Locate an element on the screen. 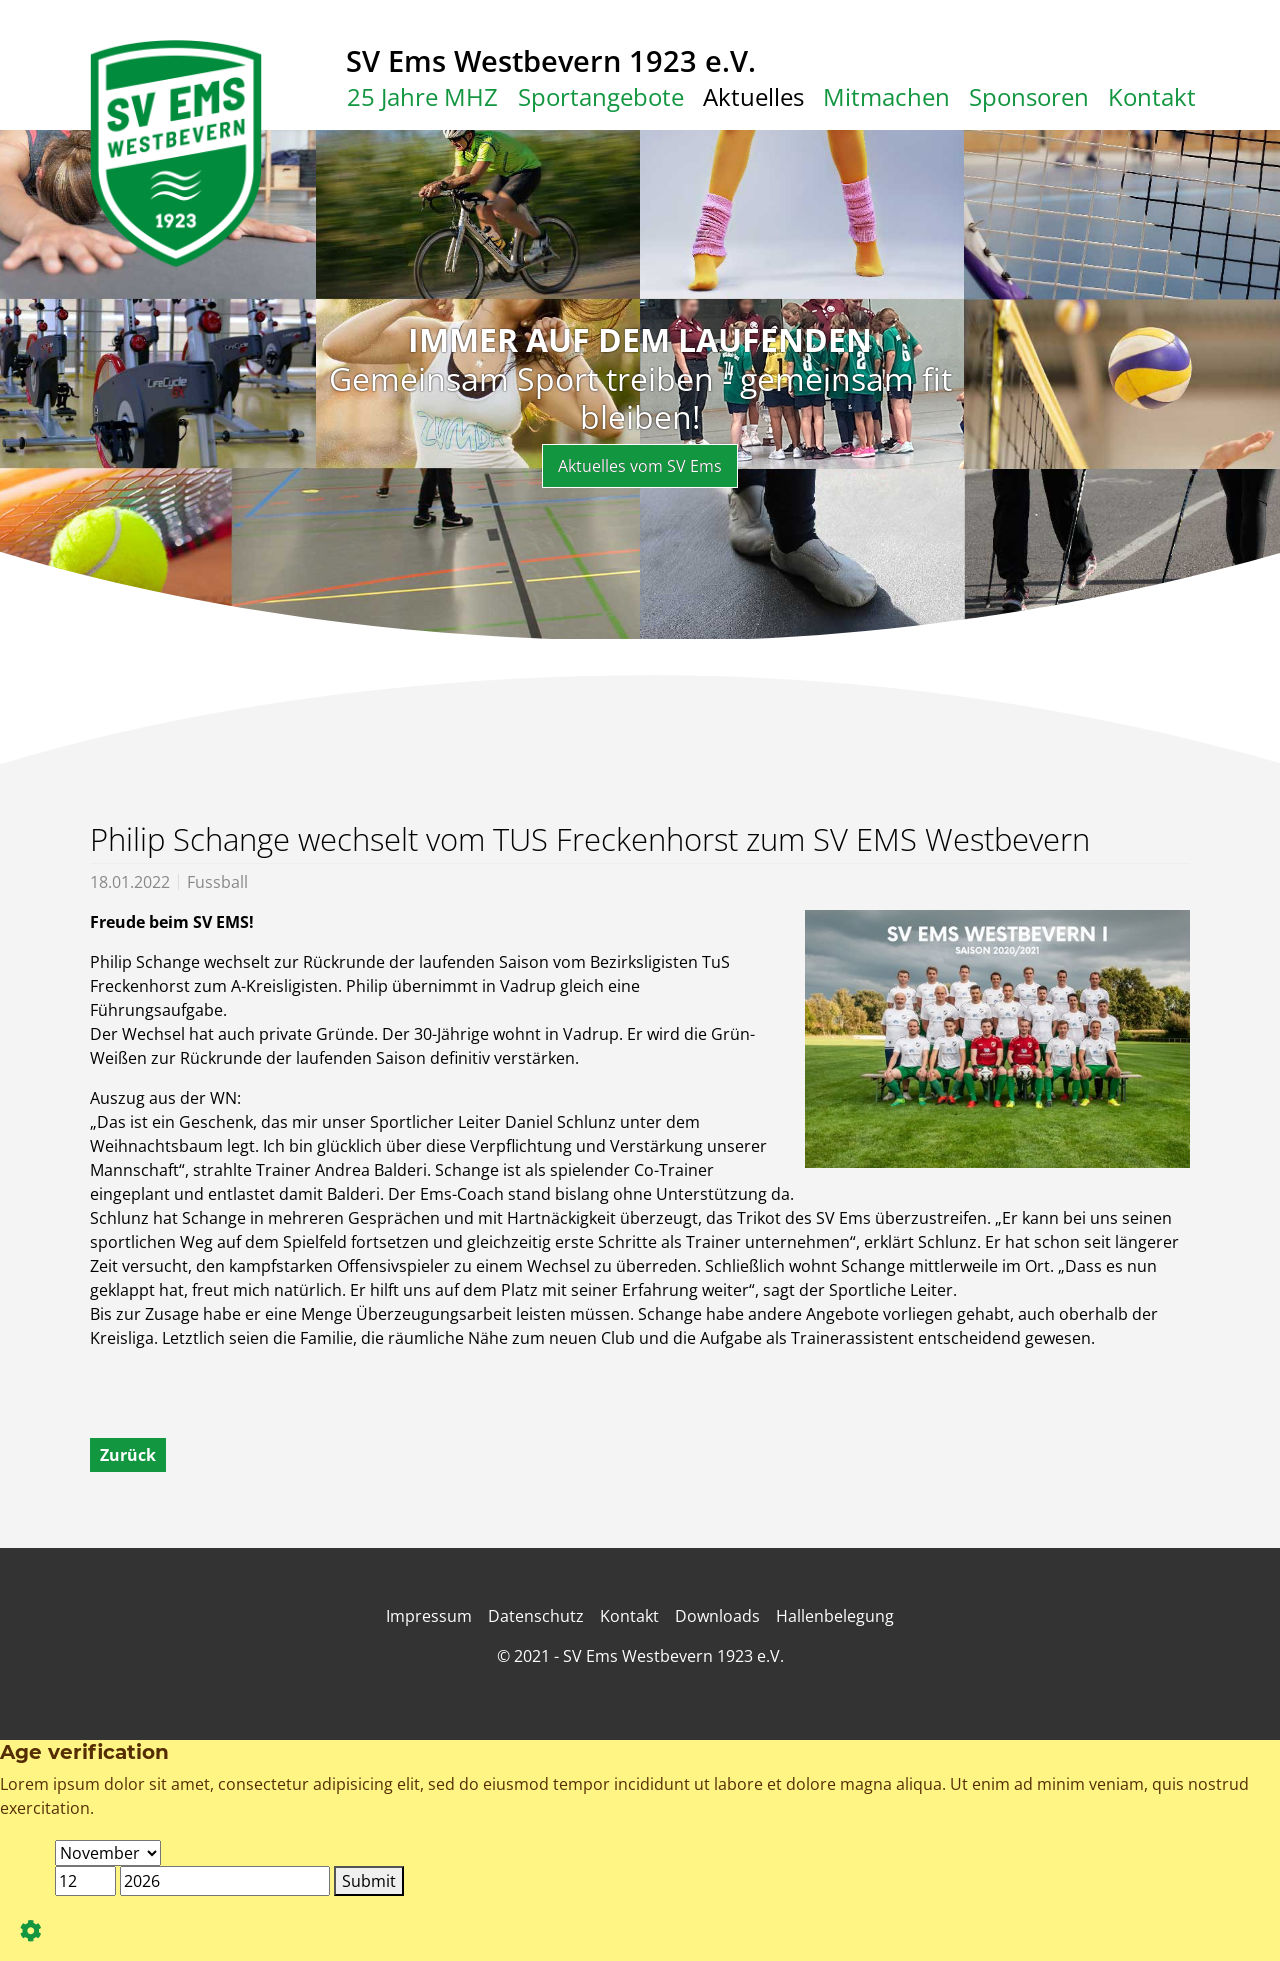  Zurück is located at coordinates (128, 1455).